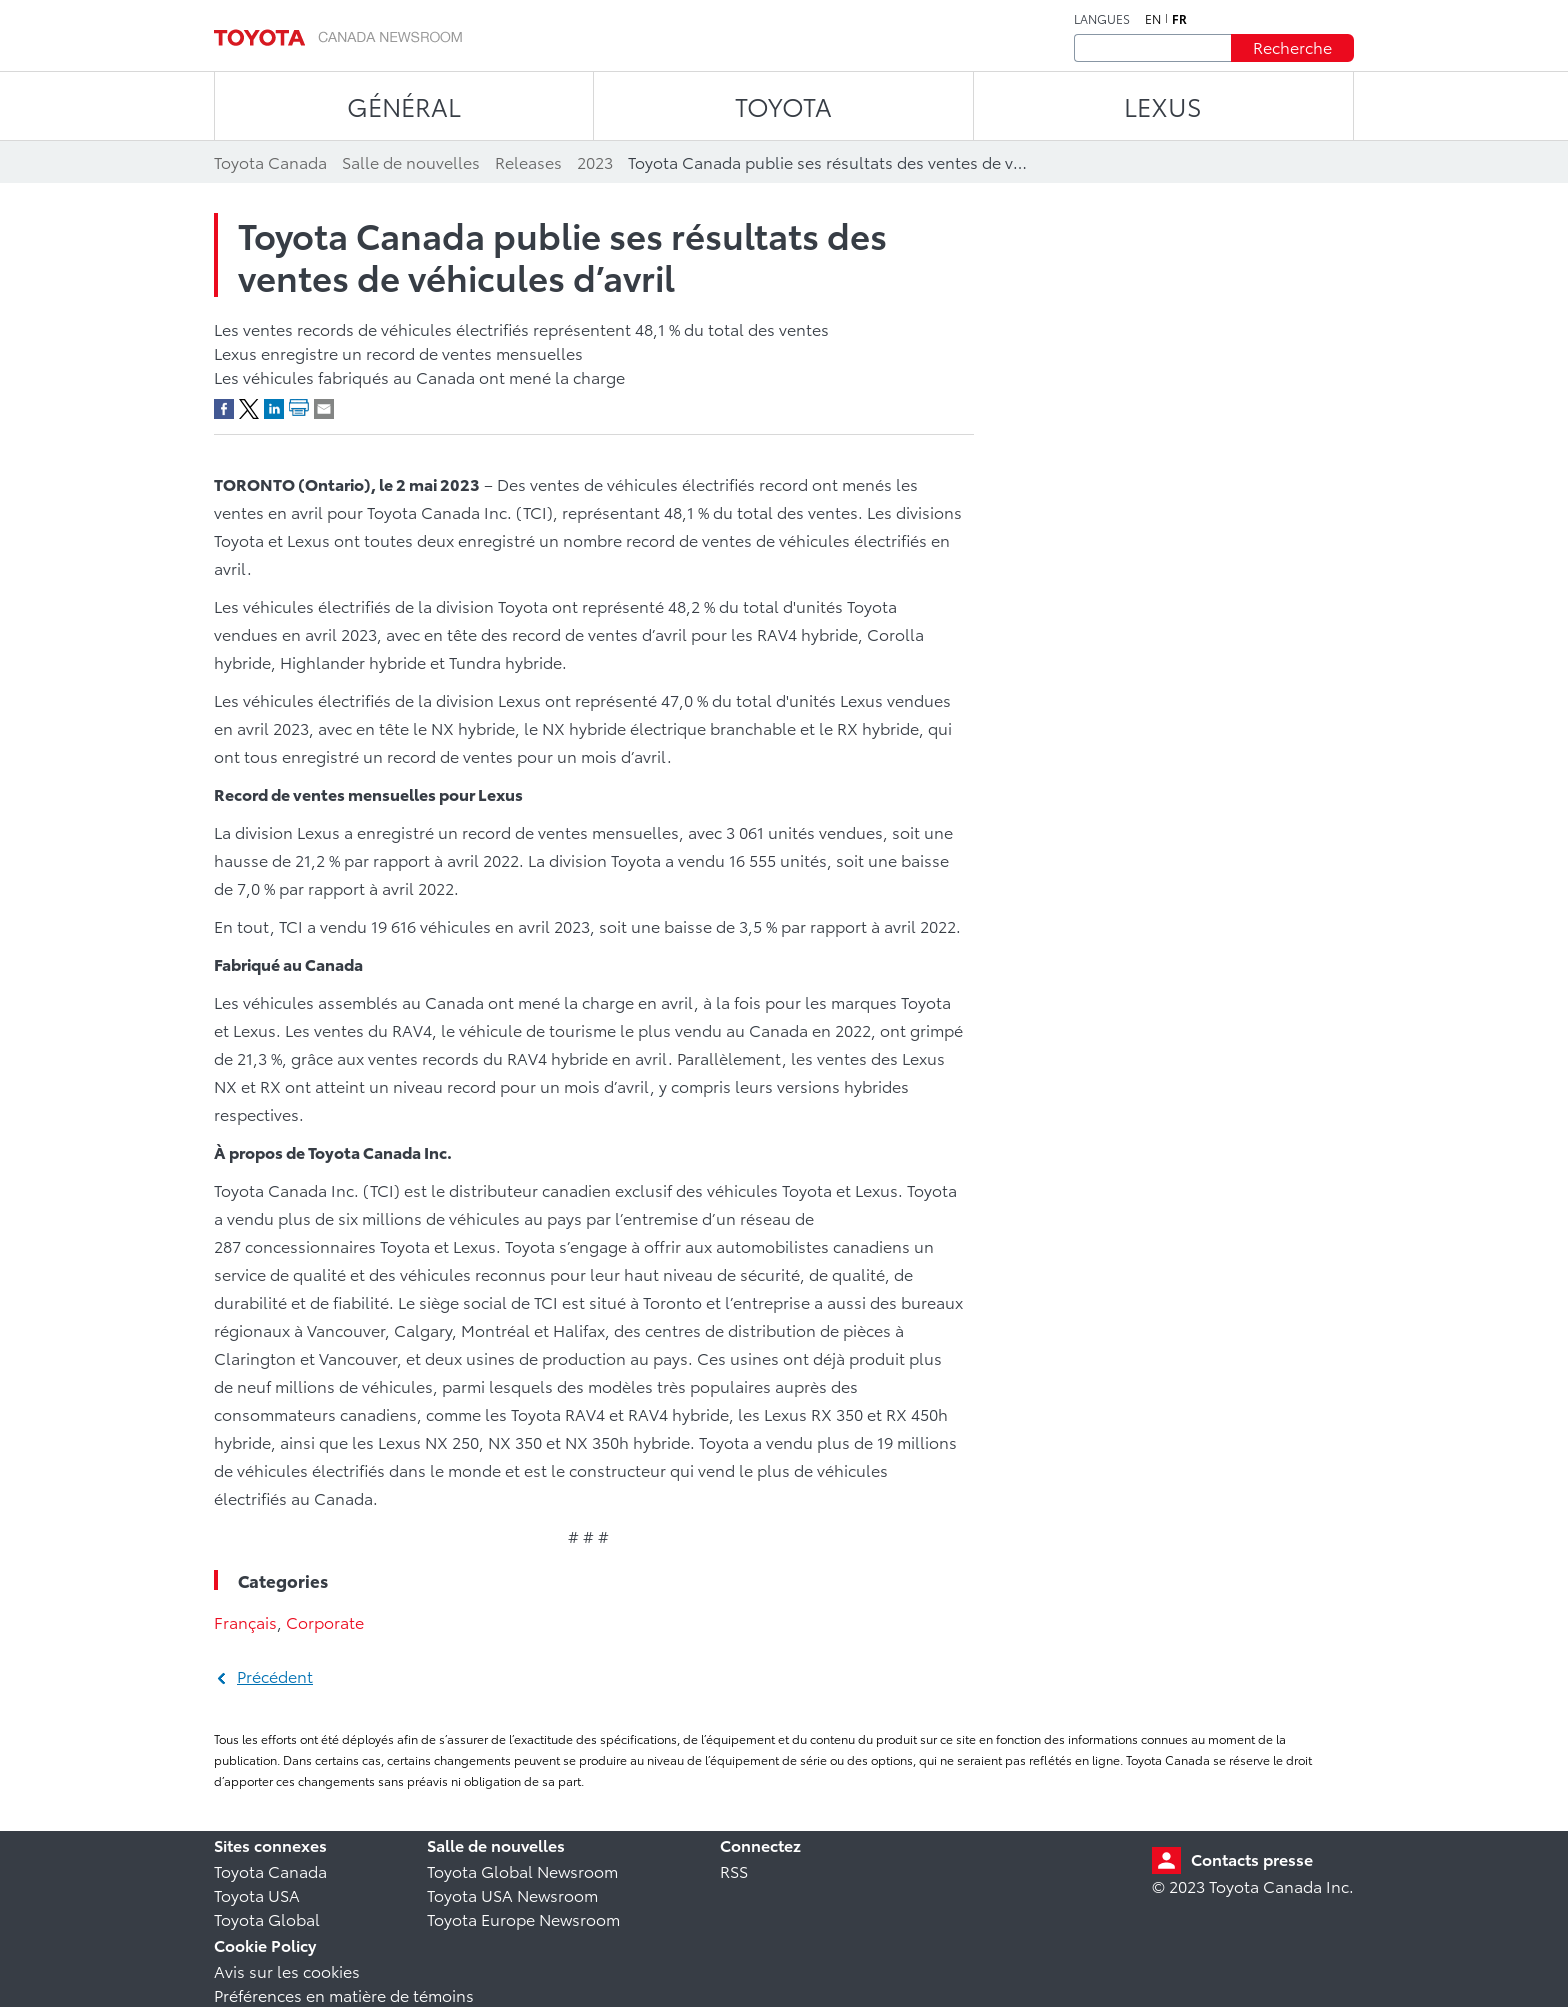 Image resolution: width=1568 pixels, height=2007 pixels. Describe the element at coordinates (404, 105) in the screenshot. I see `Général` at that location.